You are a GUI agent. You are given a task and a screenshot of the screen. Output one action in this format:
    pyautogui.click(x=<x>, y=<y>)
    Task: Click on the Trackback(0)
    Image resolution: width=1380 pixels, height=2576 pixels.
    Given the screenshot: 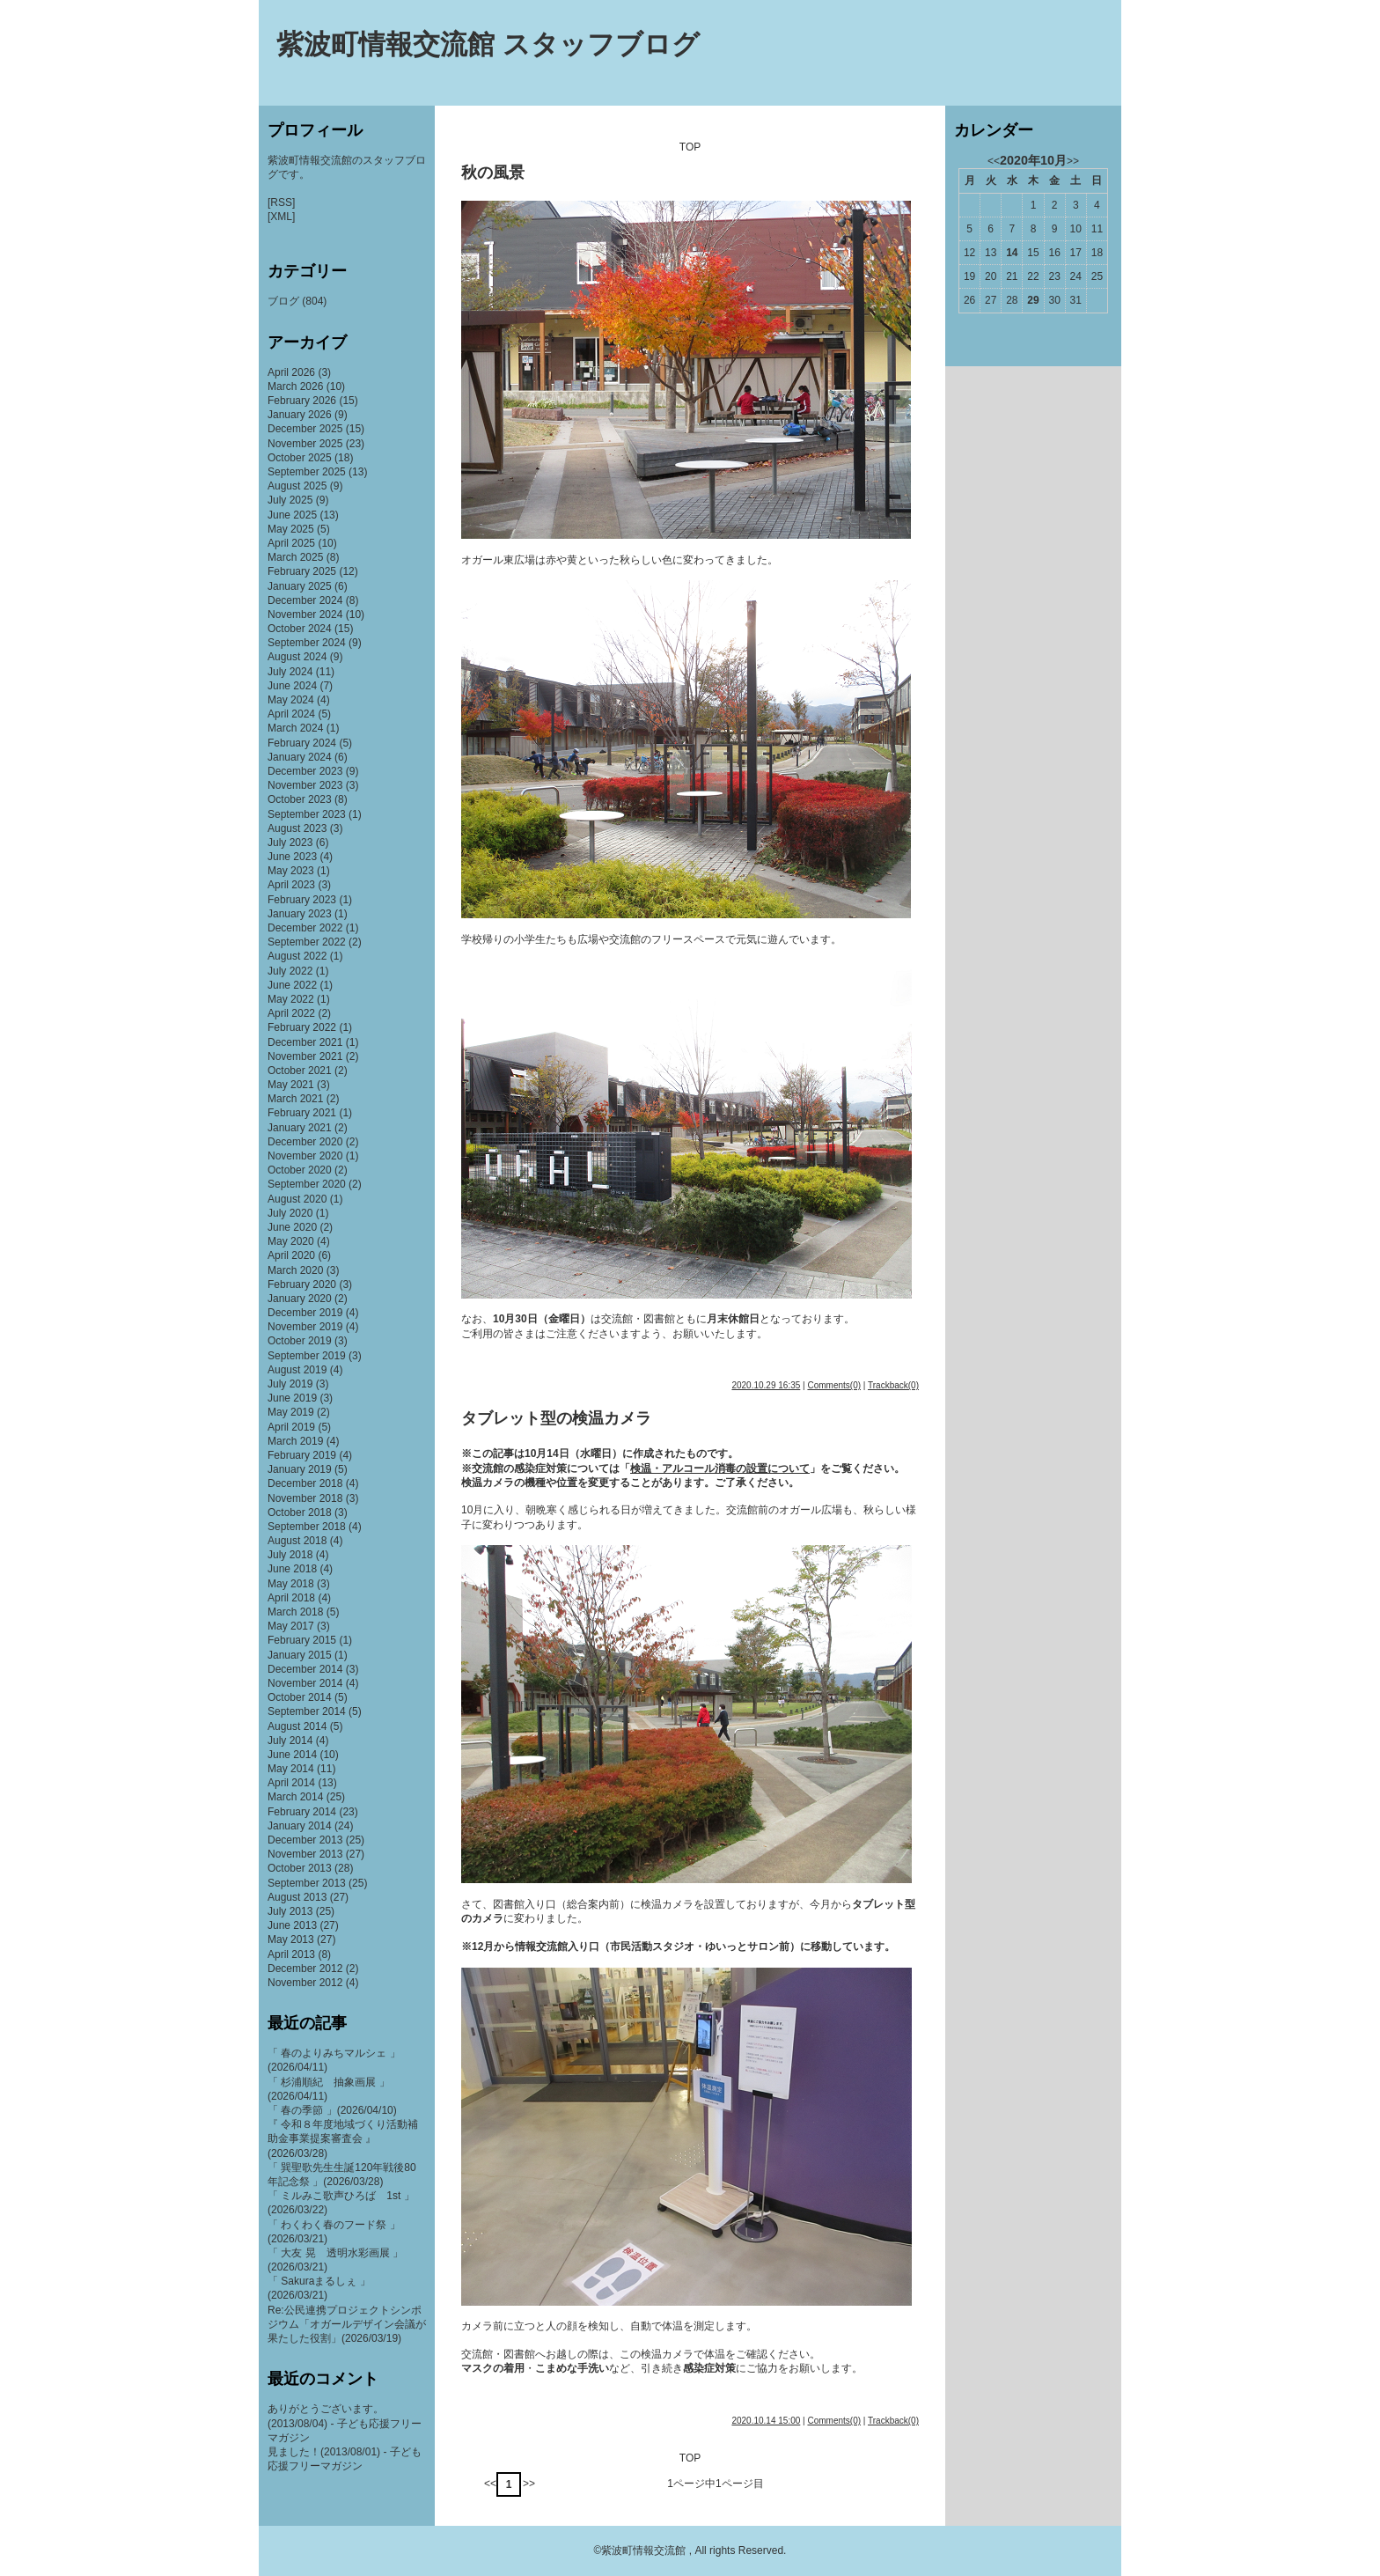 What is the action you would take?
    pyautogui.click(x=893, y=1385)
    